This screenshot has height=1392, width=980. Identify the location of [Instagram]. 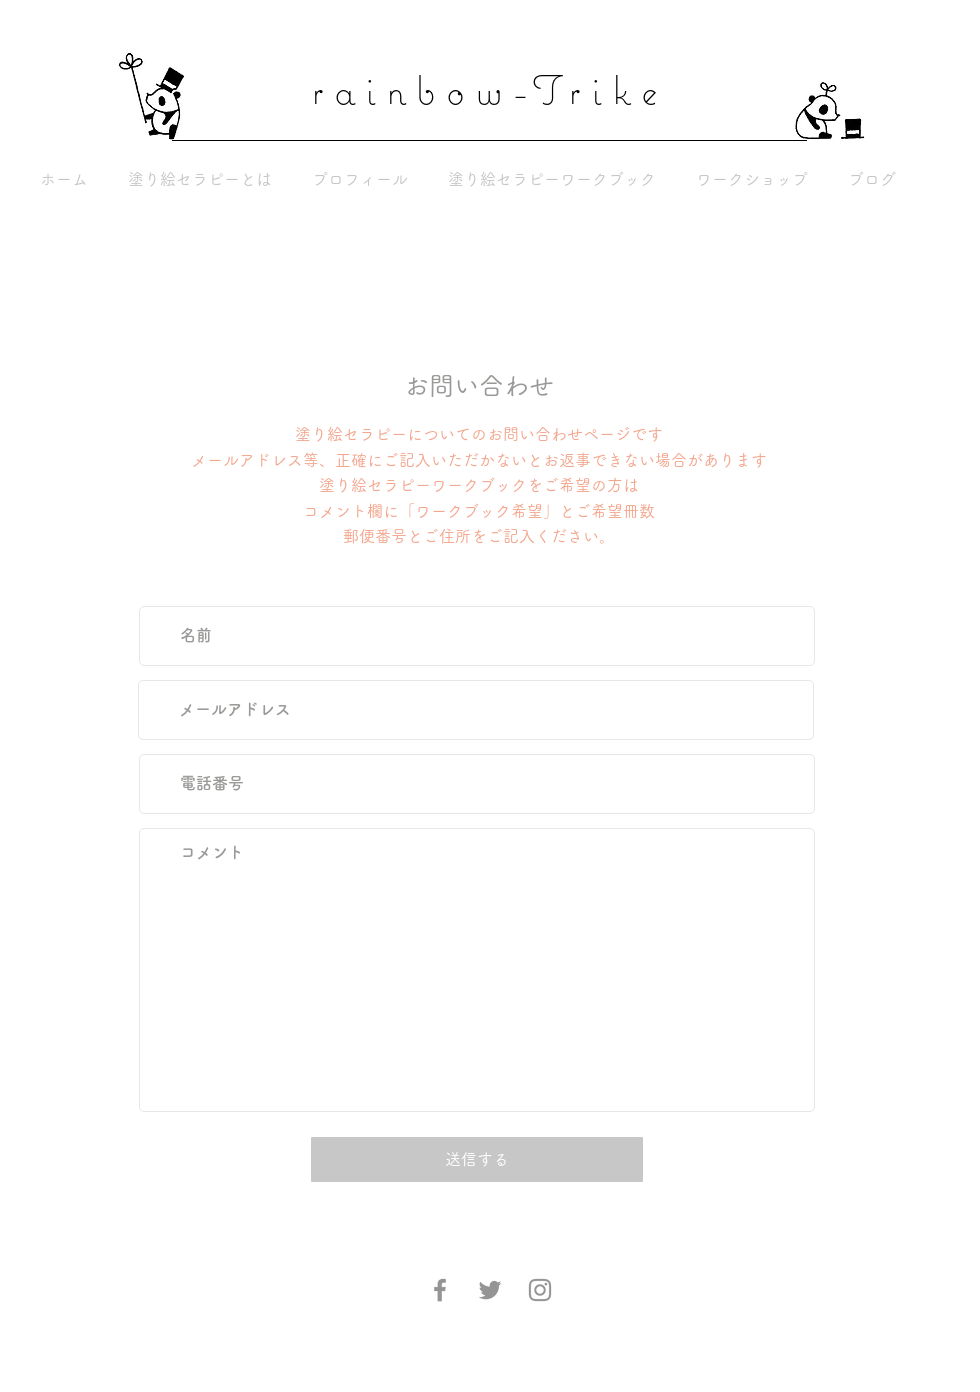
(540, 1290).